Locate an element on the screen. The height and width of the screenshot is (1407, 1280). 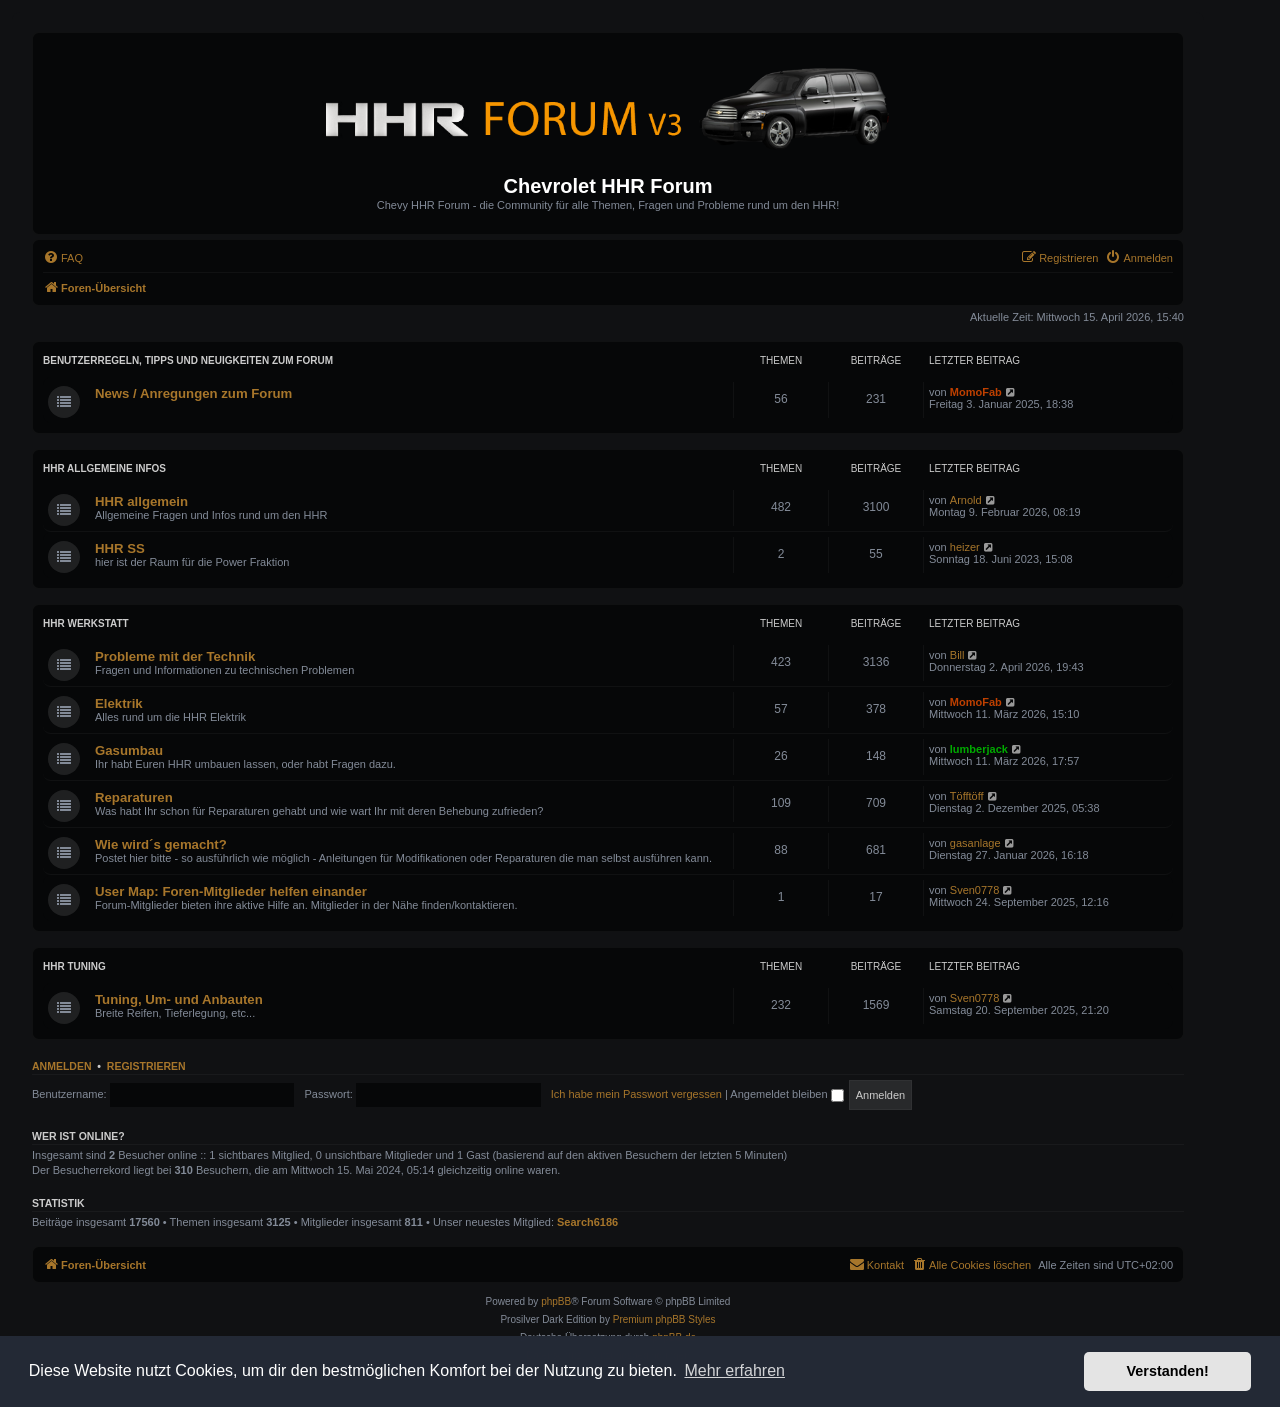
HHR Allgemeine Infos is located at coordinates (104, 468).